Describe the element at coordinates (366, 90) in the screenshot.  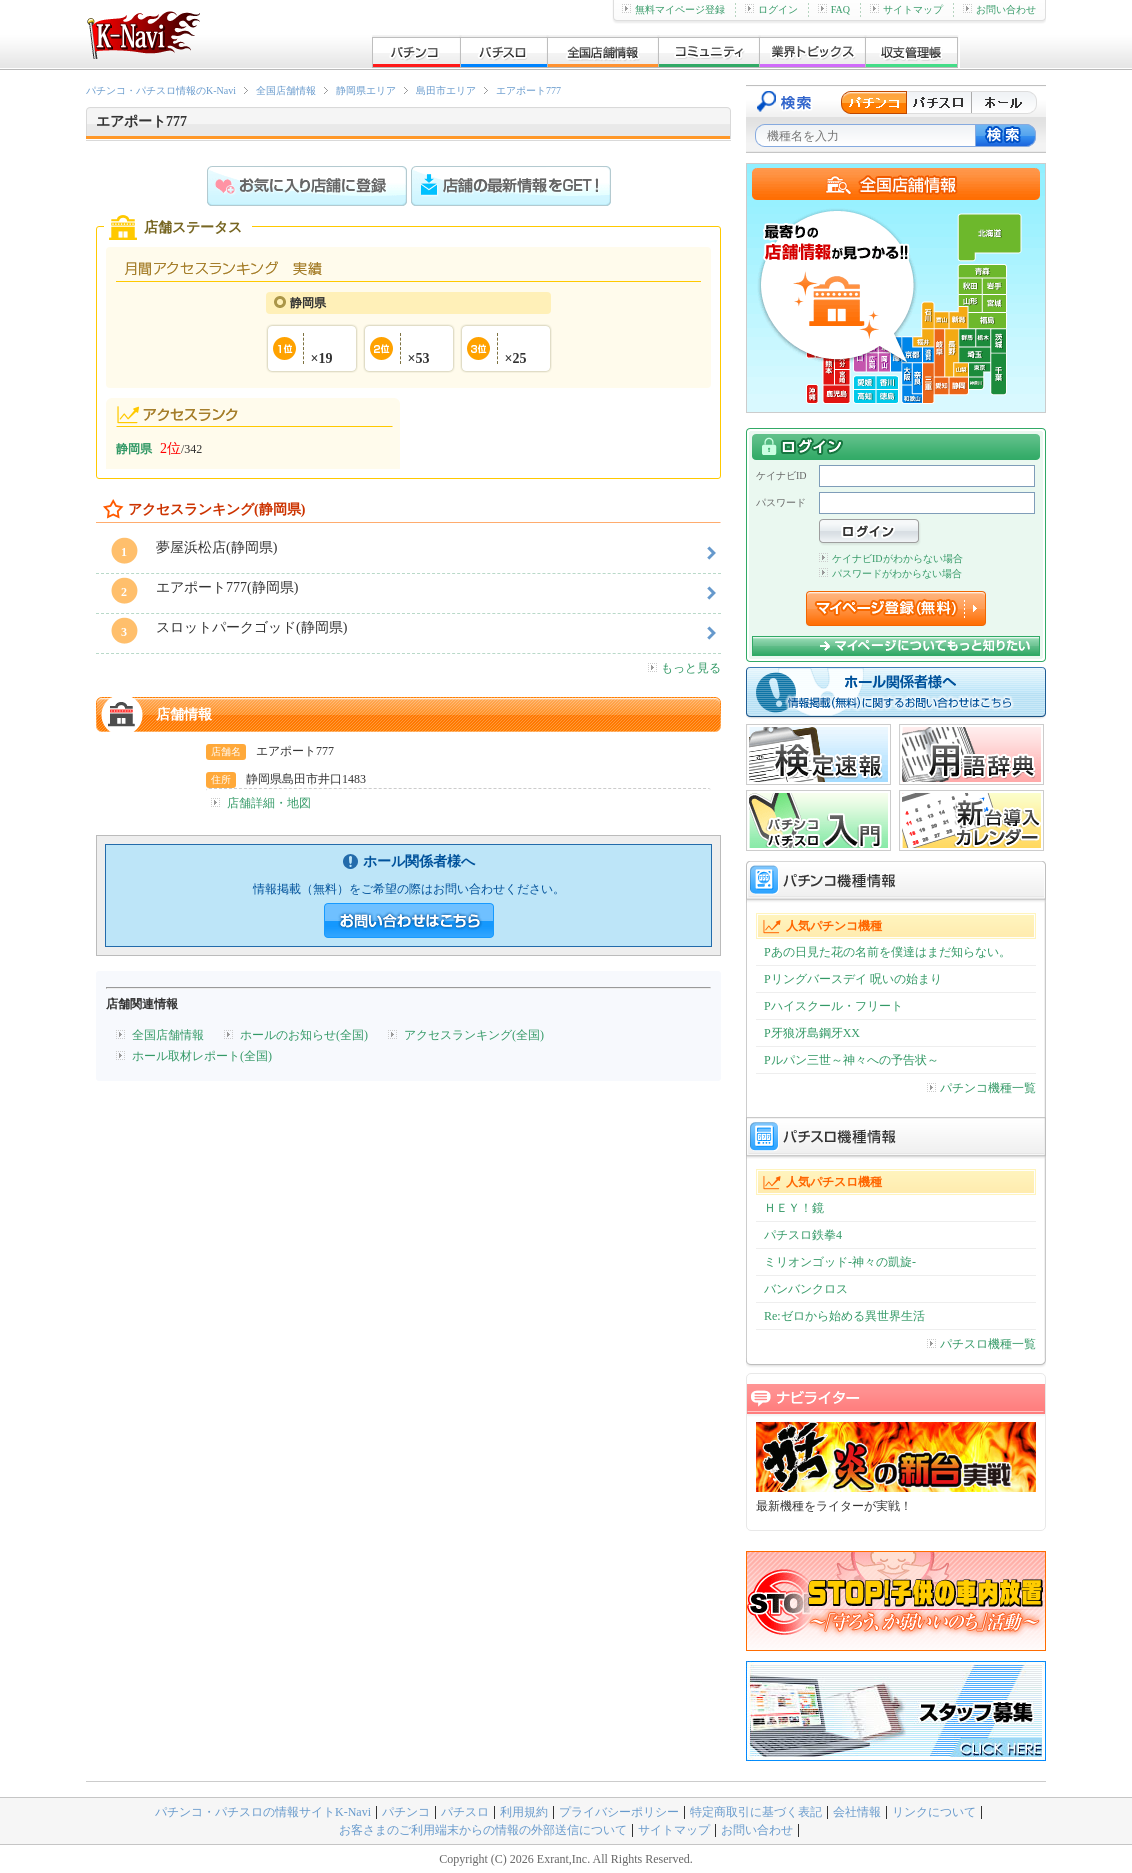
I see `静岡県エリア` at that location.